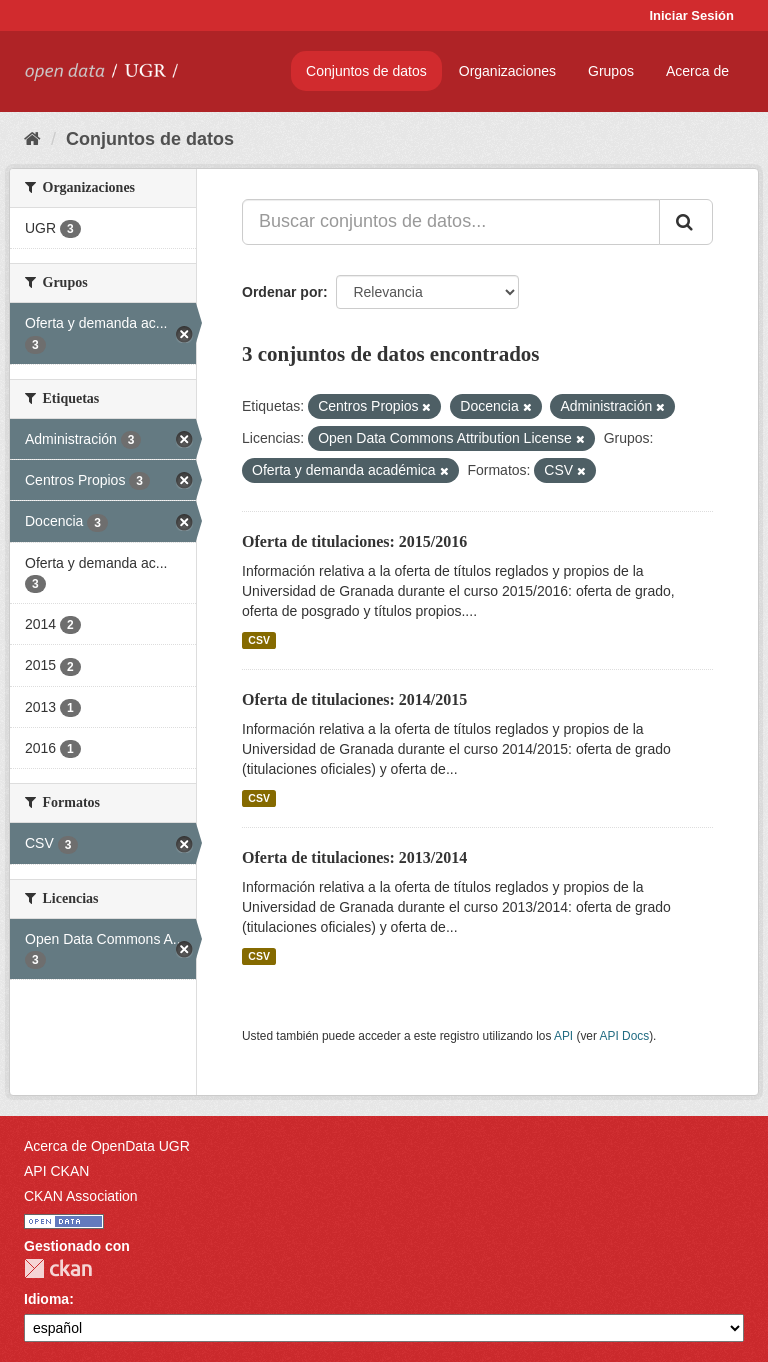 This screenshot has width=768, height=1362. What do you see at coordinates (56, 1171) in the screenshot?
I see `API CKAN` at bounding box center [56, 1171].